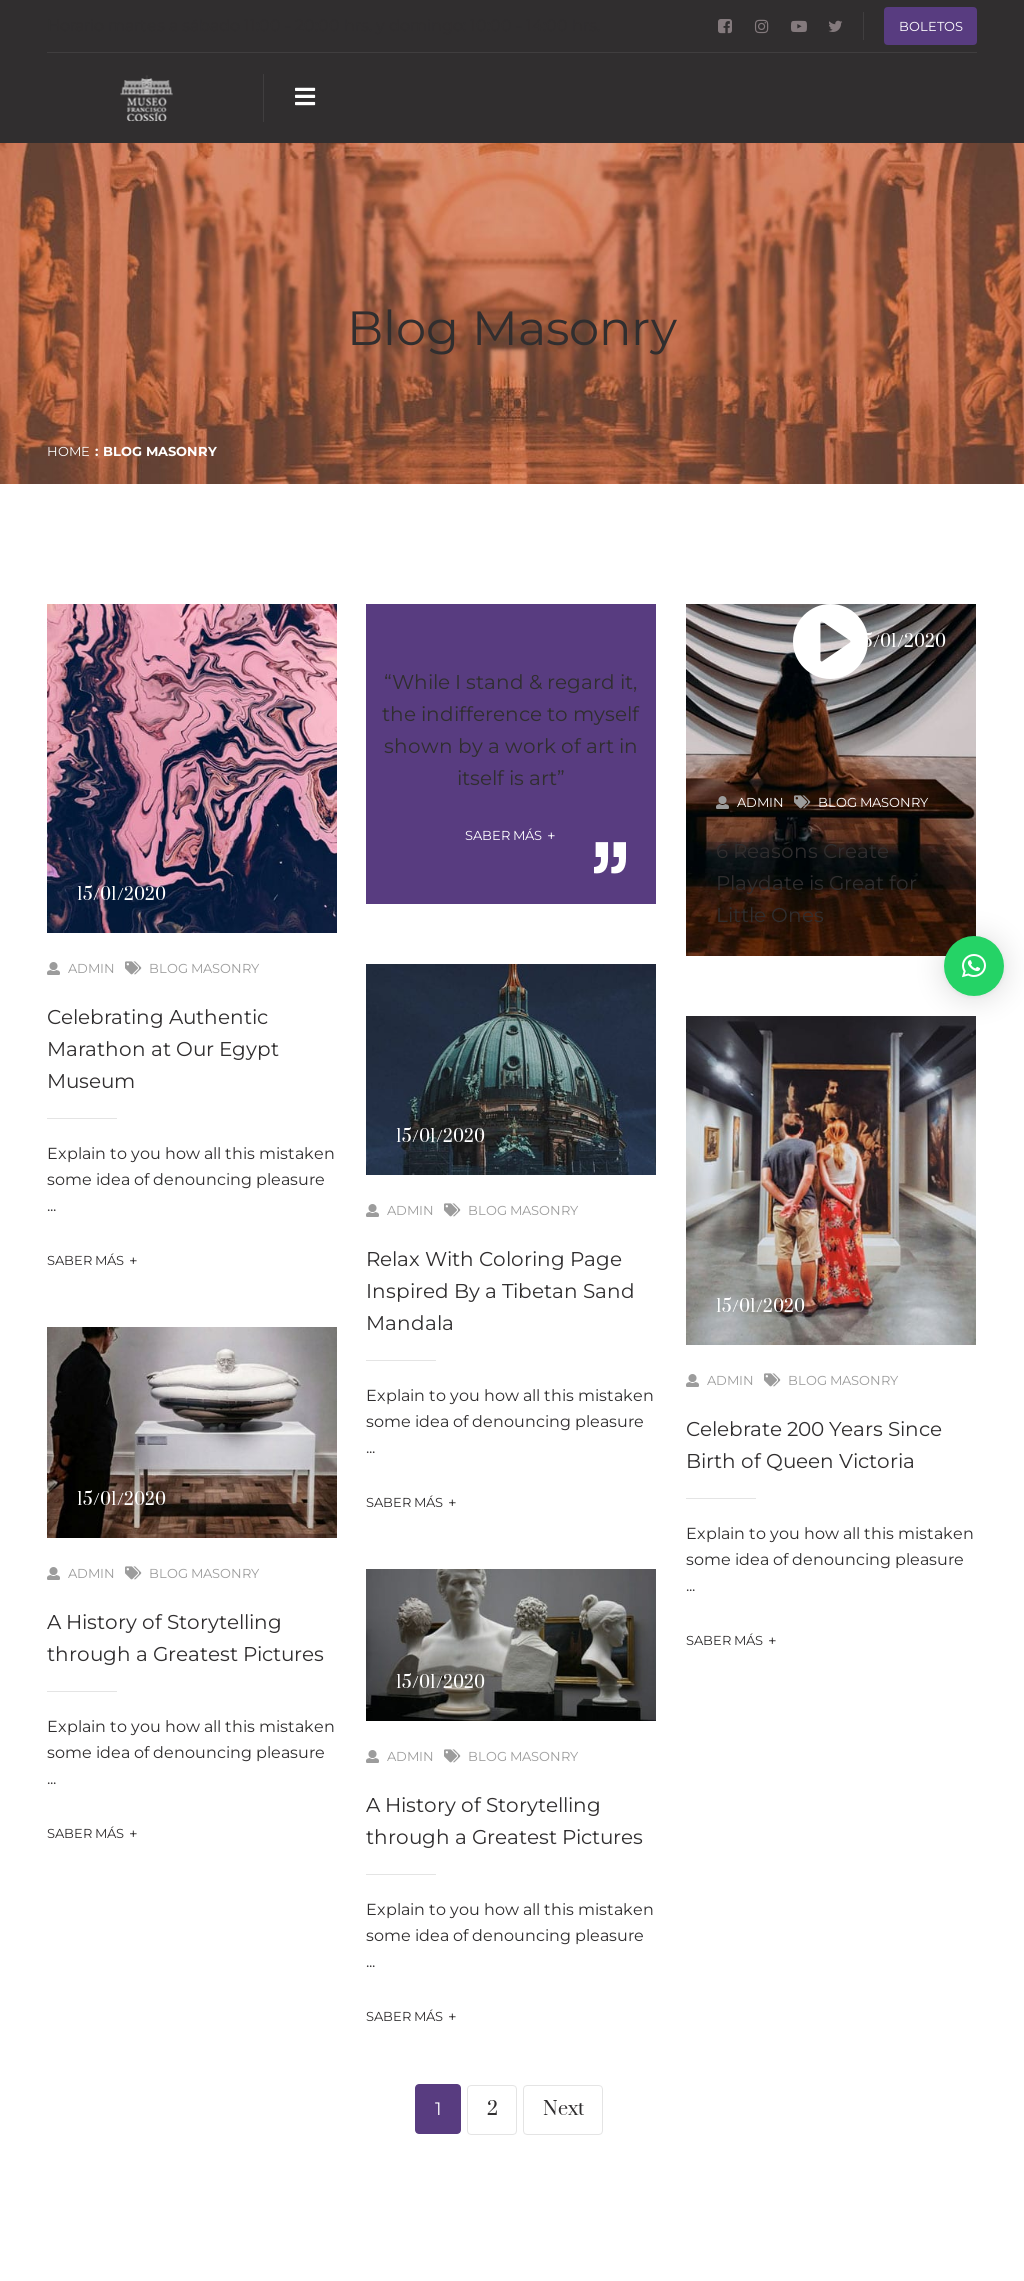 Image resolution: width=1024 pixels, height=2281 pixels. I want to click on admin, so click(81, 968).